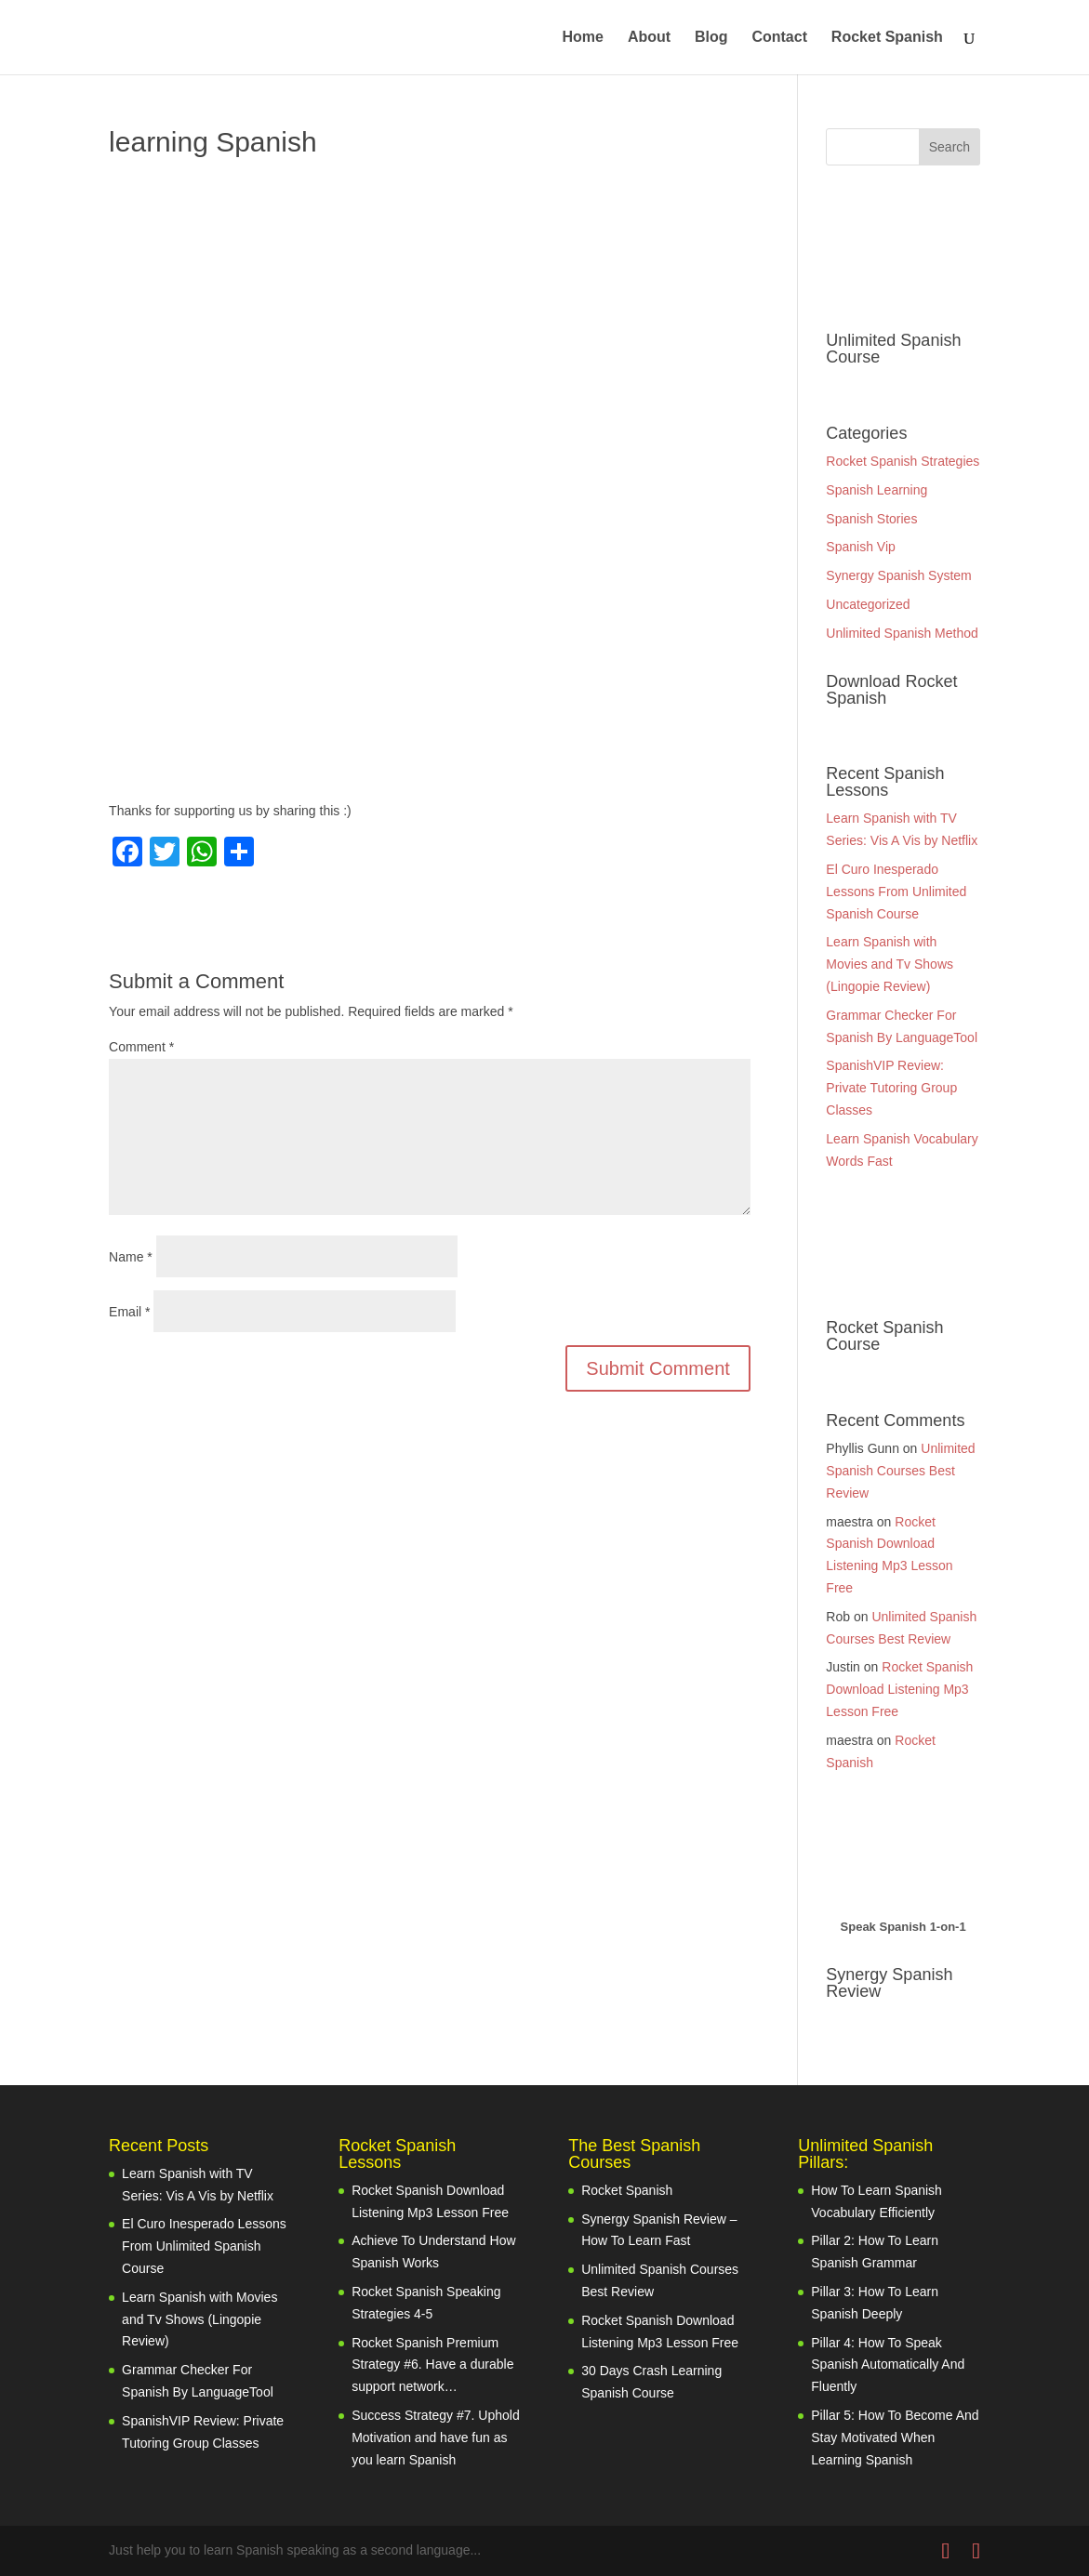  Describe the element at coordinates (860, 546) in the screenshot. I see `Spanish Vip` at that location.